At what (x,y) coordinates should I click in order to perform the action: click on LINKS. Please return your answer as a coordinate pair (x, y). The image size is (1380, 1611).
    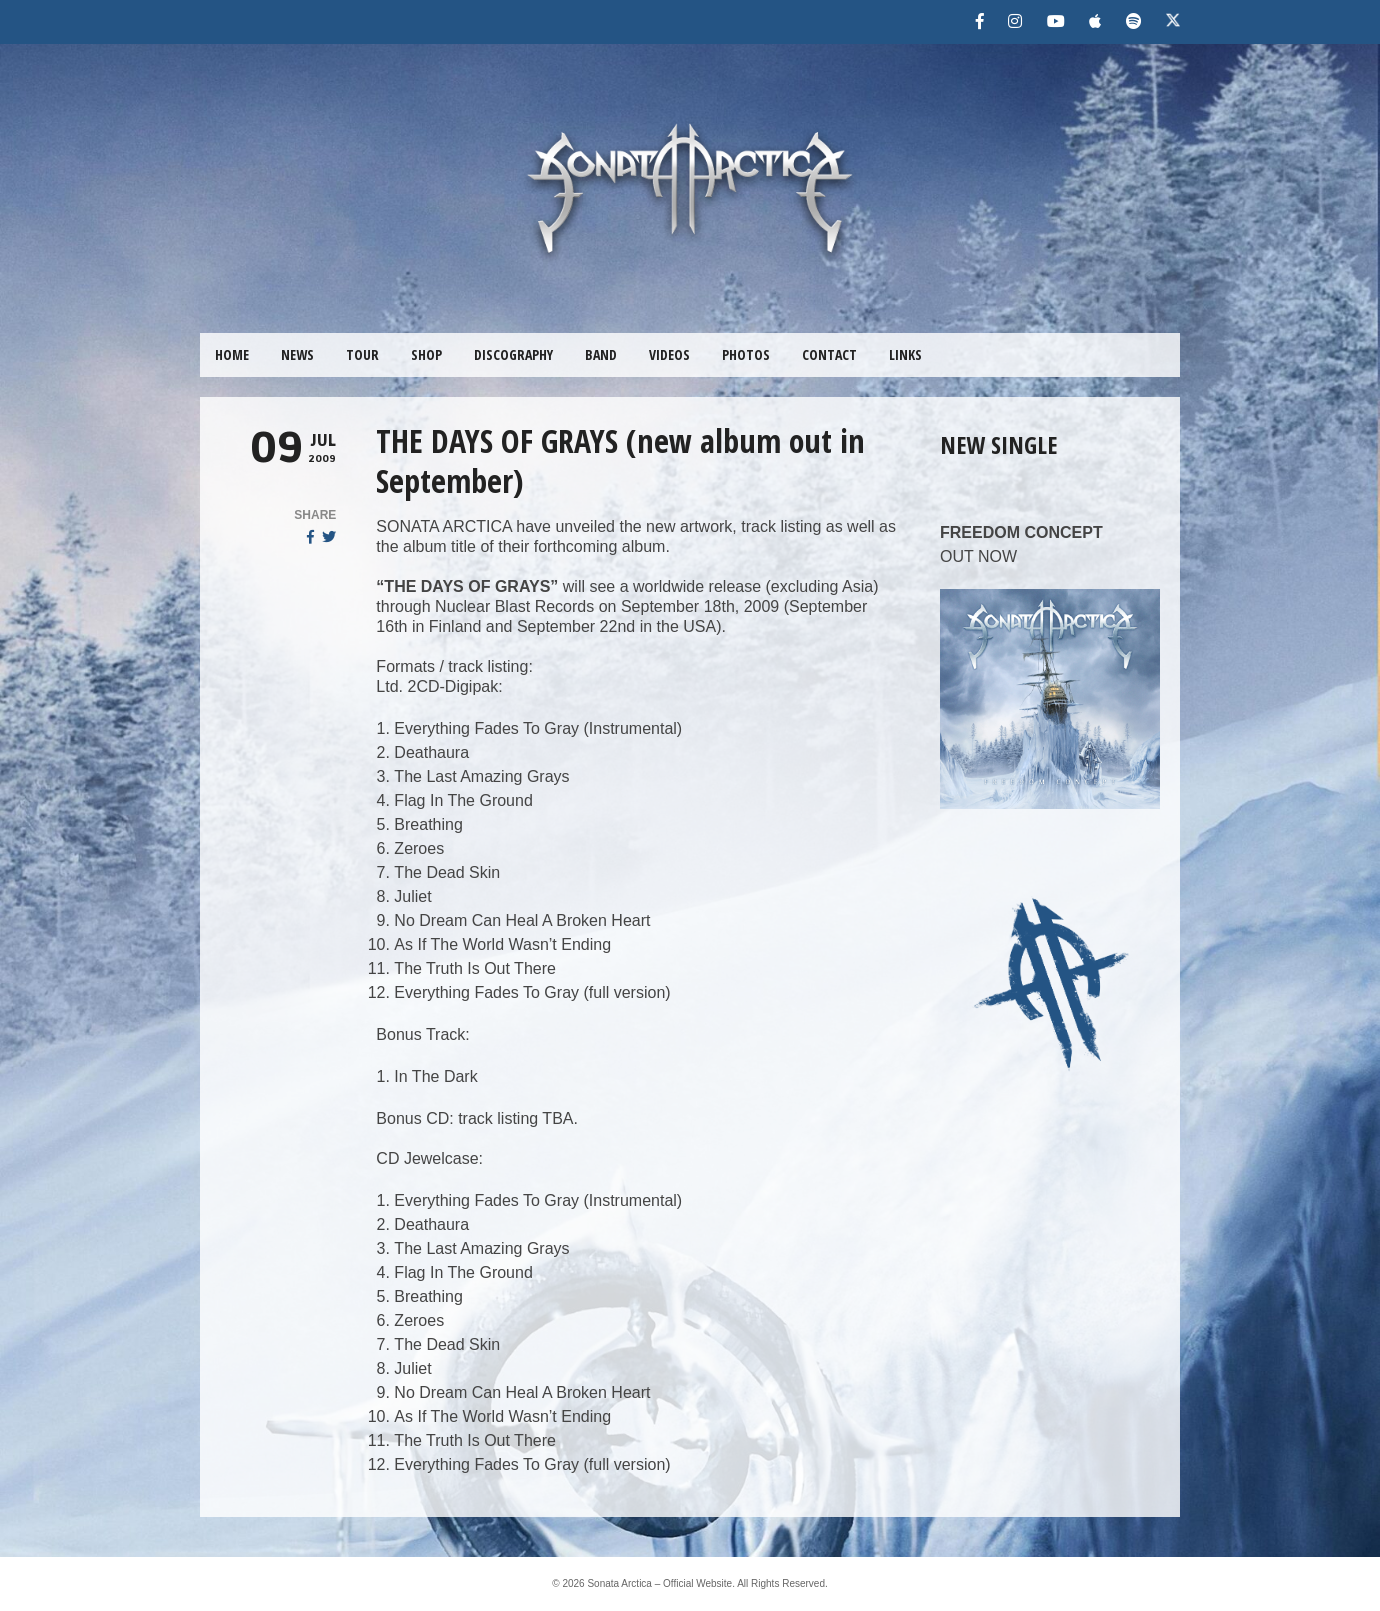
    Looking at the image, I should click on (905, 354).